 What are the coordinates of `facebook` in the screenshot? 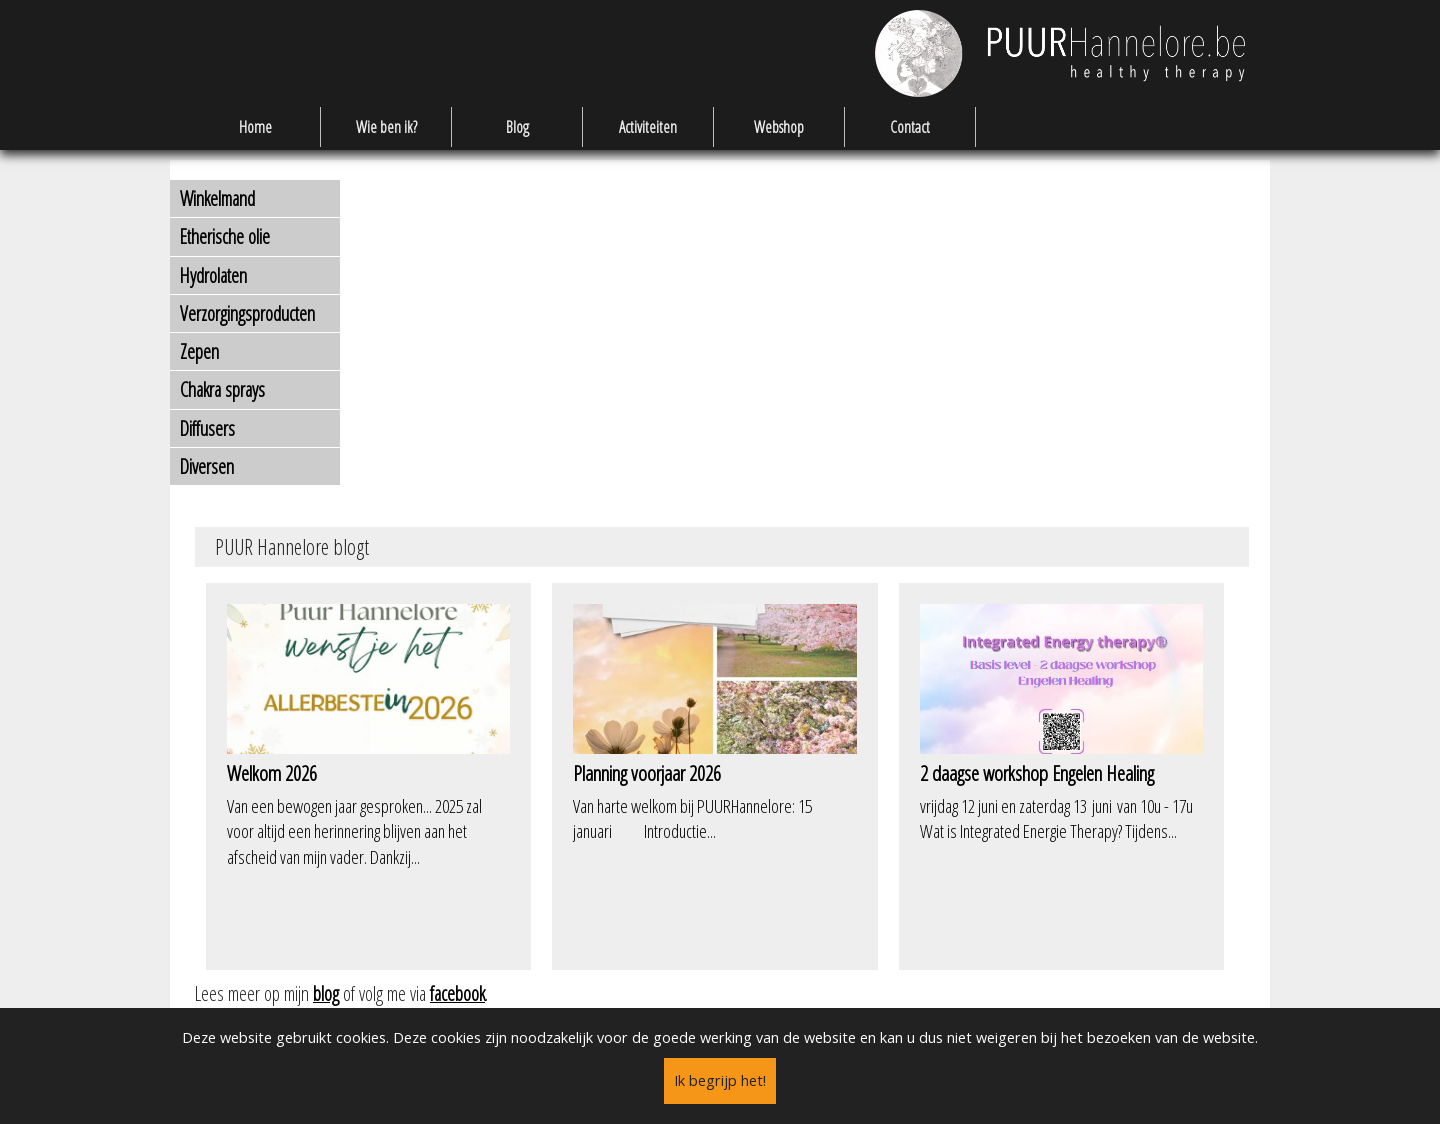 It's located at (457, 993).